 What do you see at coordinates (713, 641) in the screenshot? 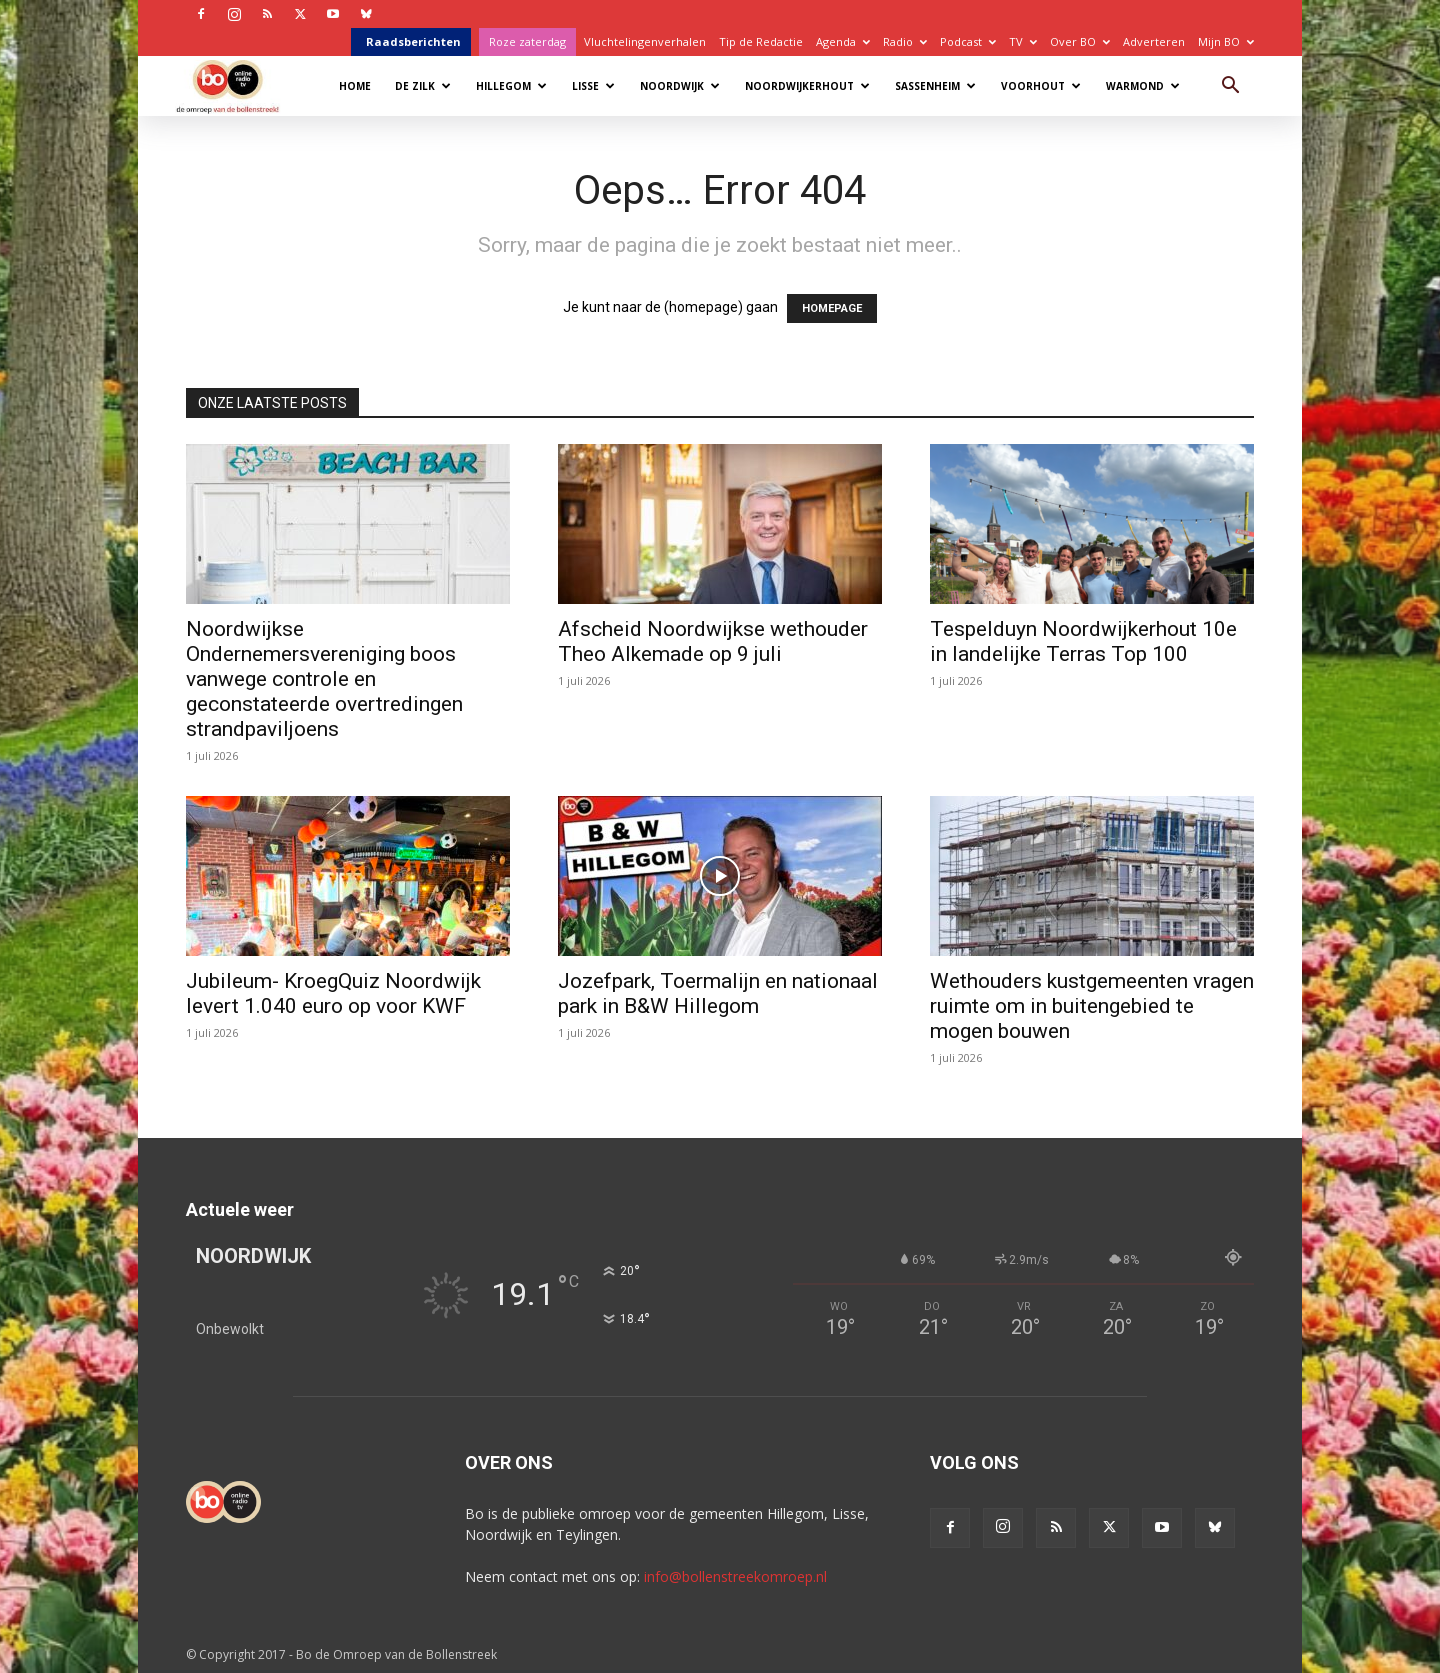
I see `Afscheid Noordwijkse wethouder Theo Alkemade op 9 juli` at bounding box center [713, 641].